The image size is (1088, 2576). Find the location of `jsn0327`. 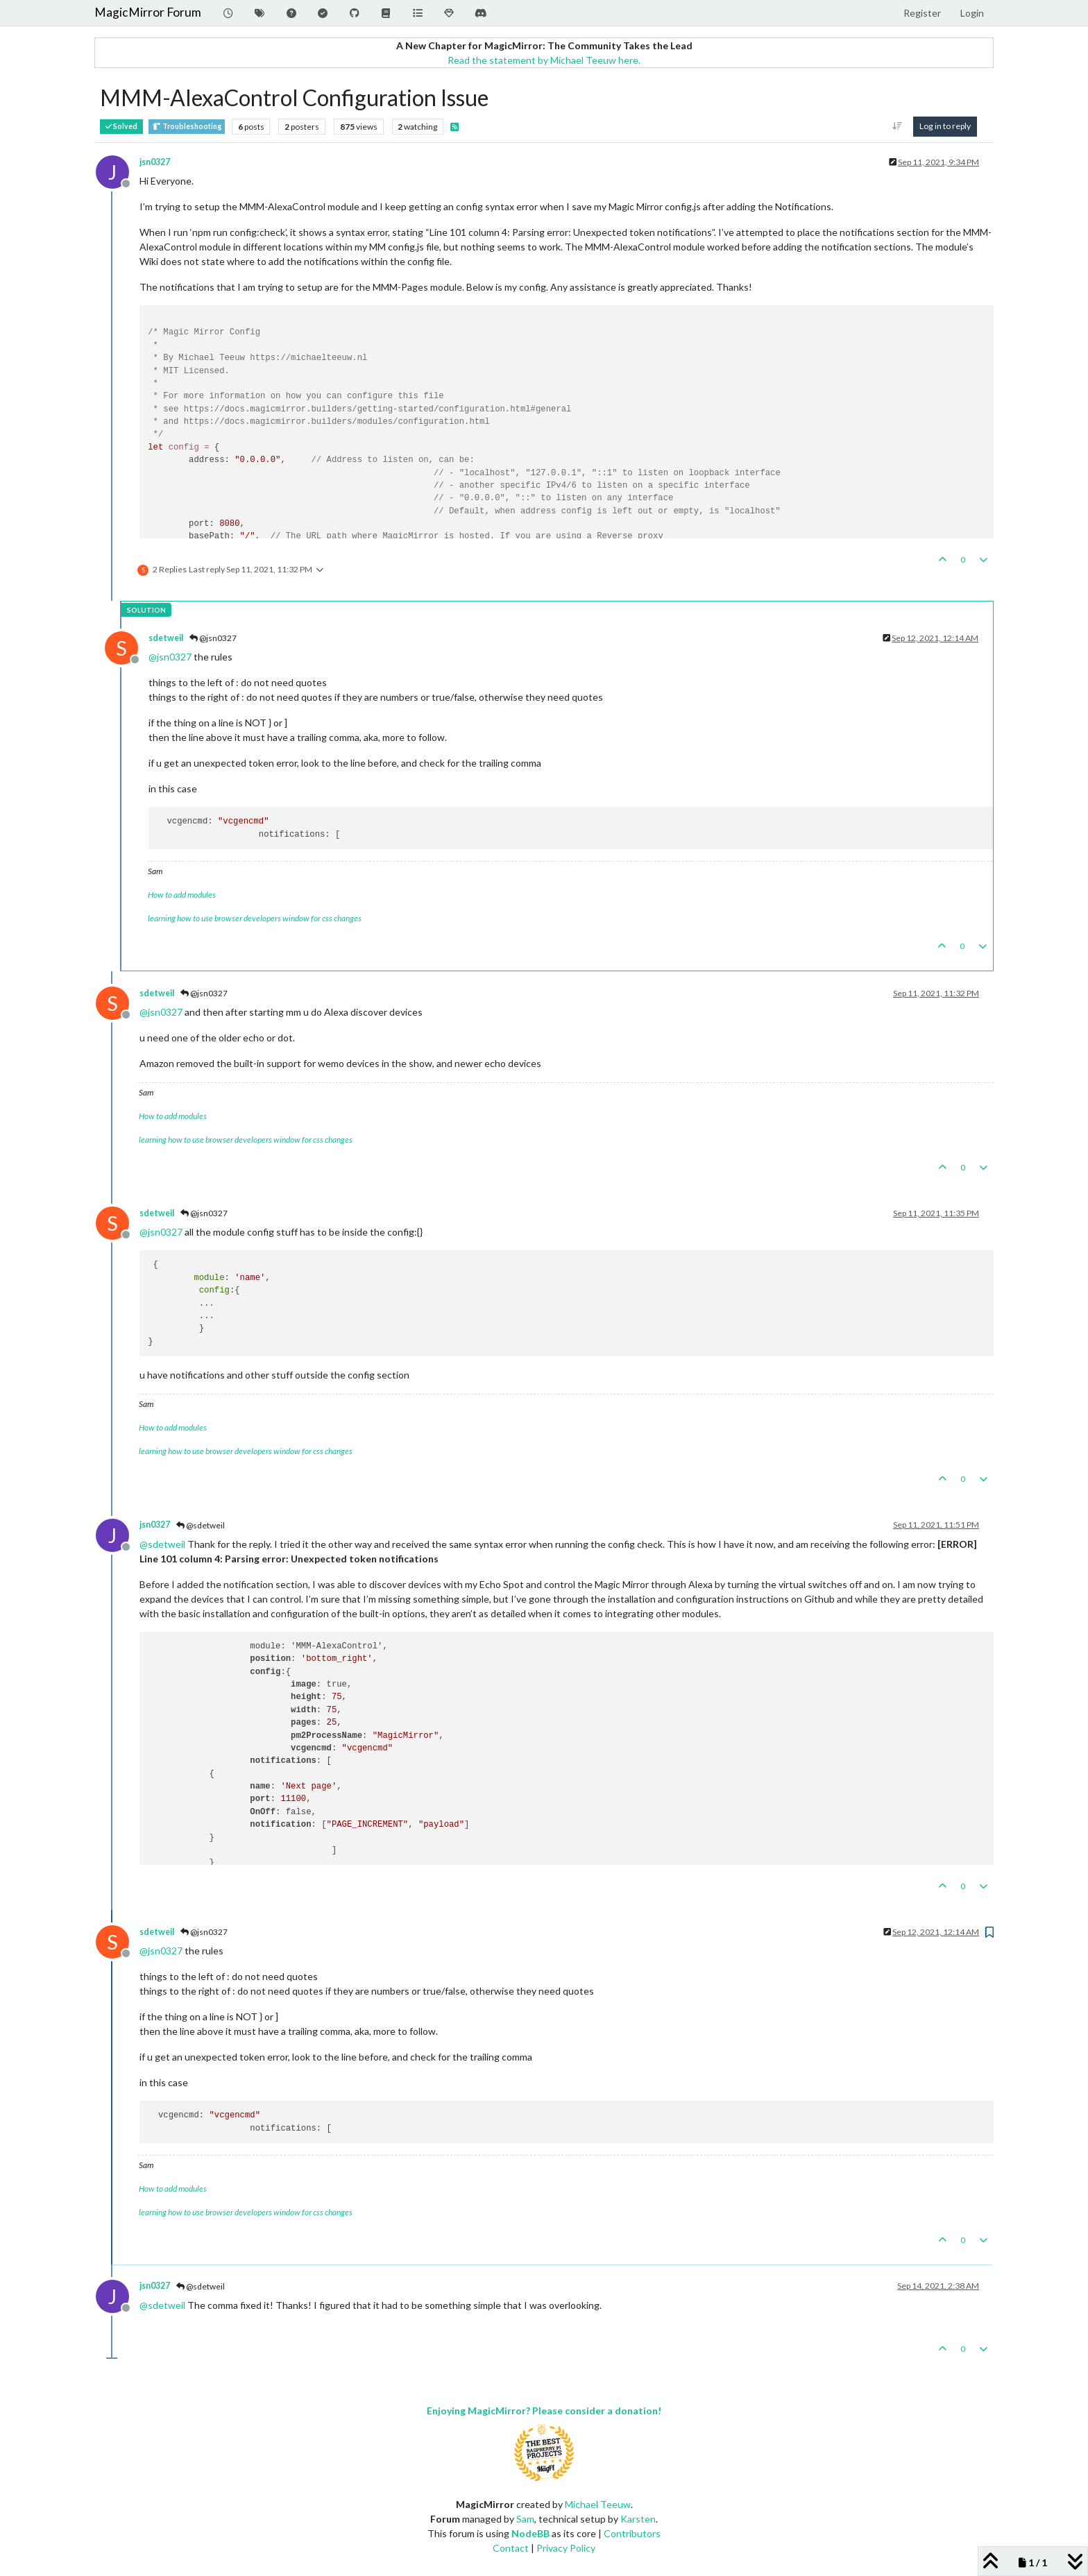

jsn0327 is located at coordinates (154, 162).